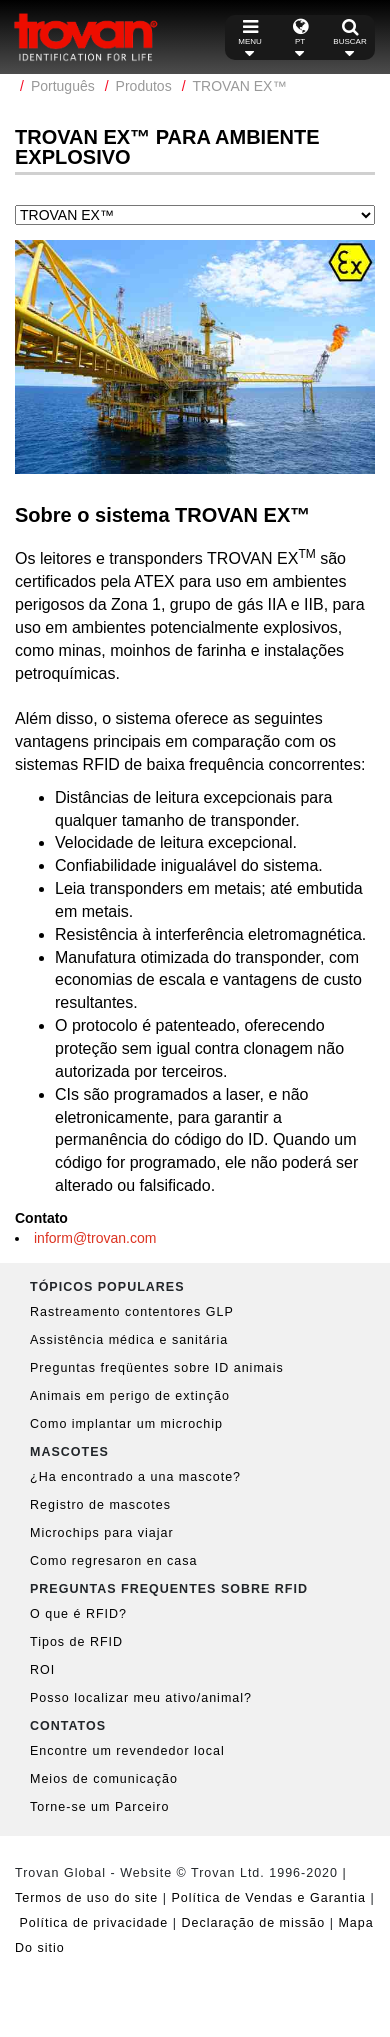 This screenshot has height=2037, width=390. Describe the element at coordinates (95, 1238) in the screenshot. I see `inform@trovan.com` at that location.